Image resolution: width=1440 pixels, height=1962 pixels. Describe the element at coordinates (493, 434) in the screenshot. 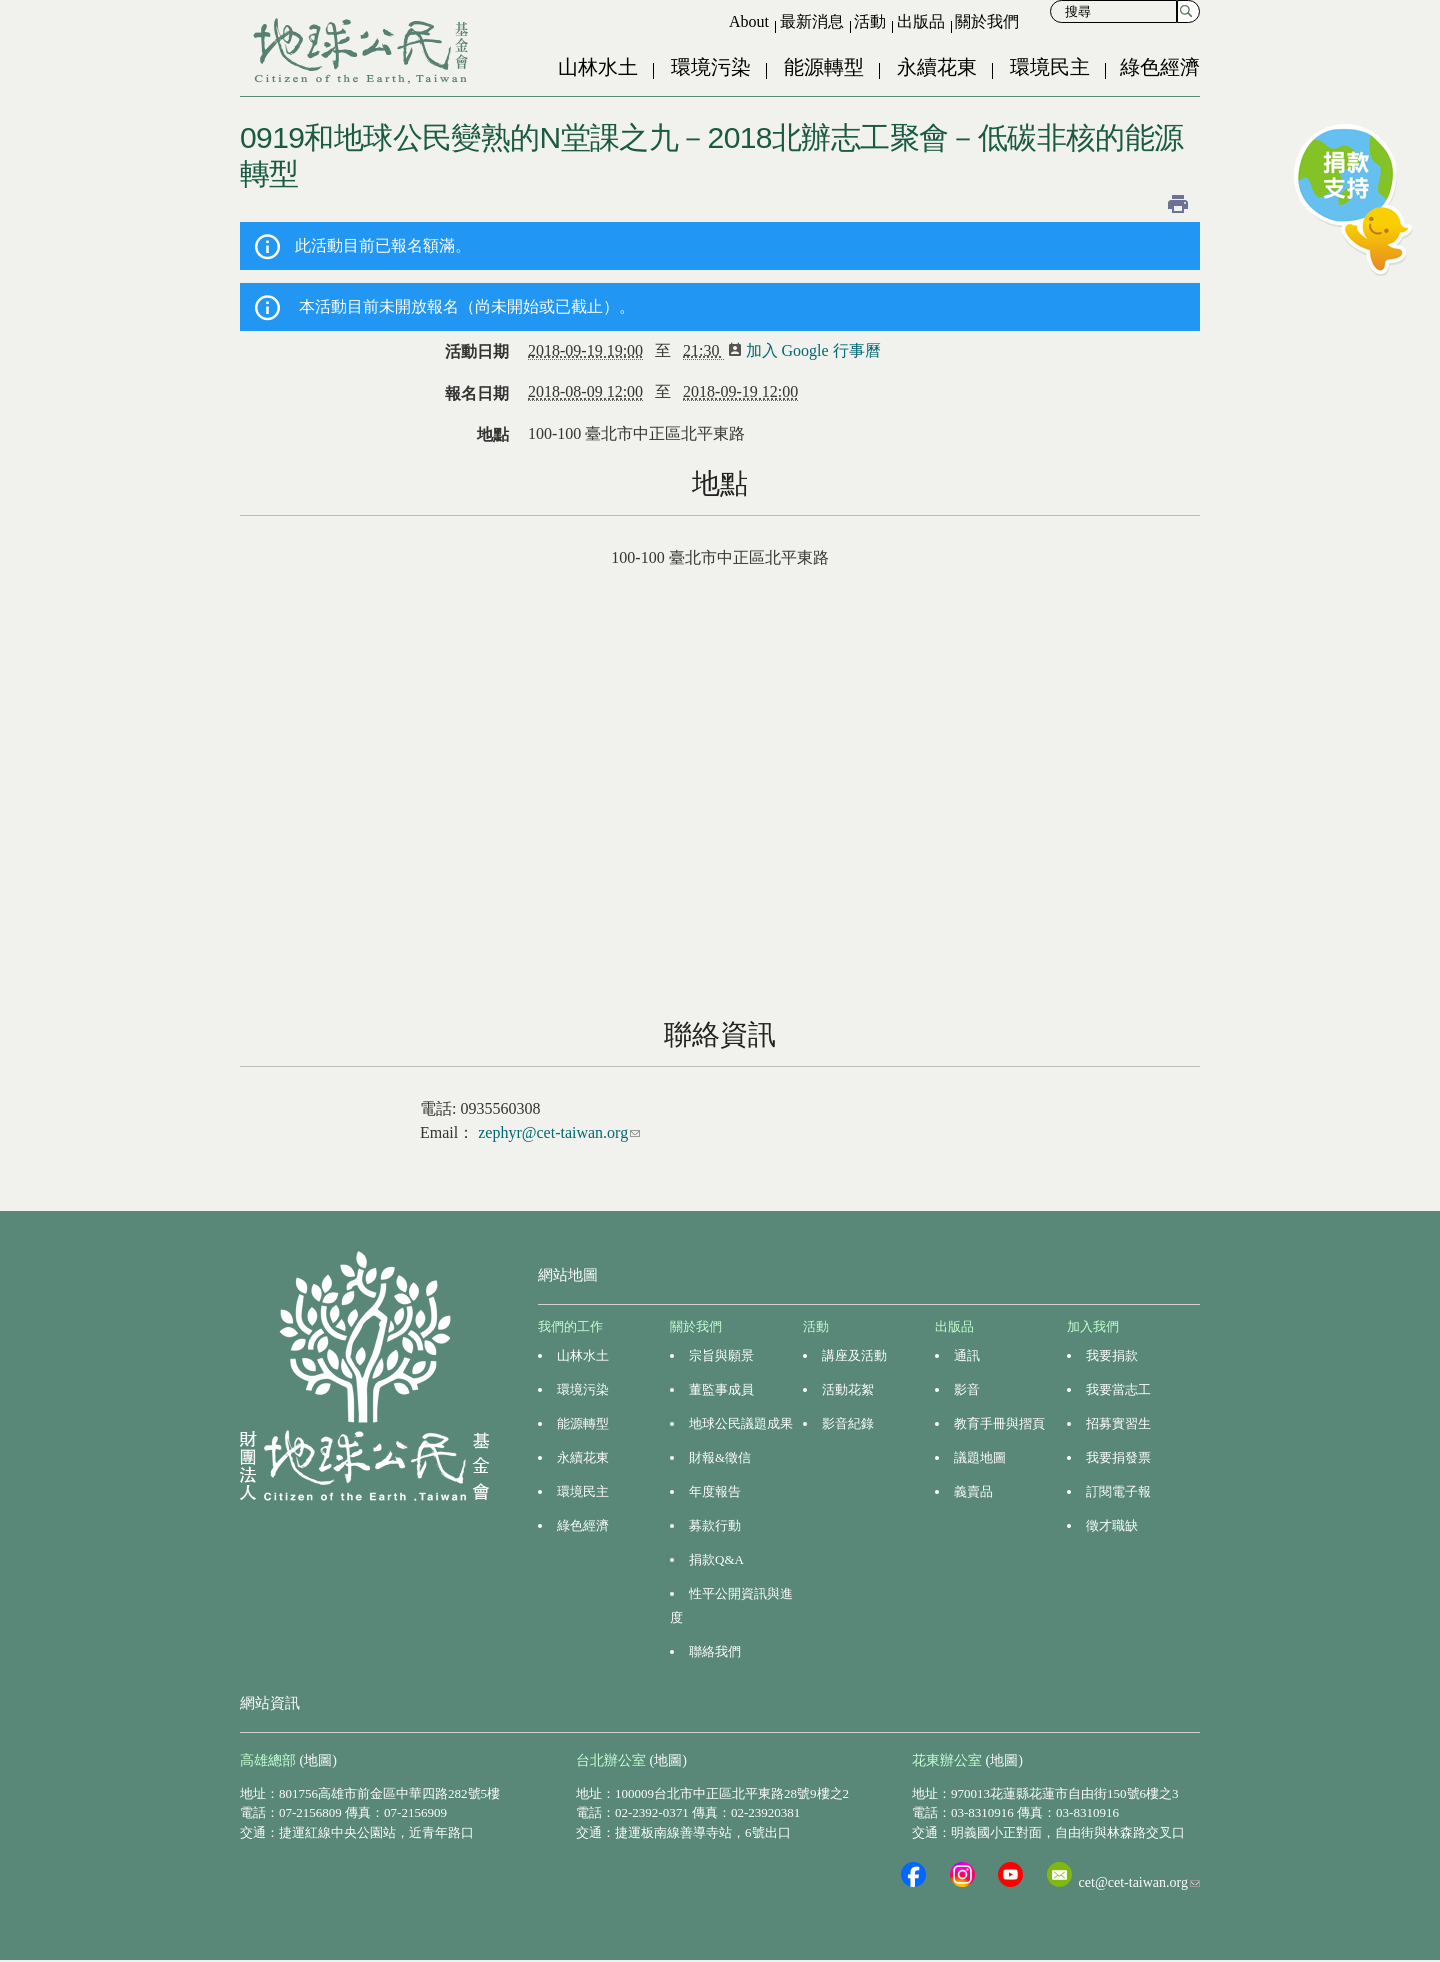

I see `地點` at that location.